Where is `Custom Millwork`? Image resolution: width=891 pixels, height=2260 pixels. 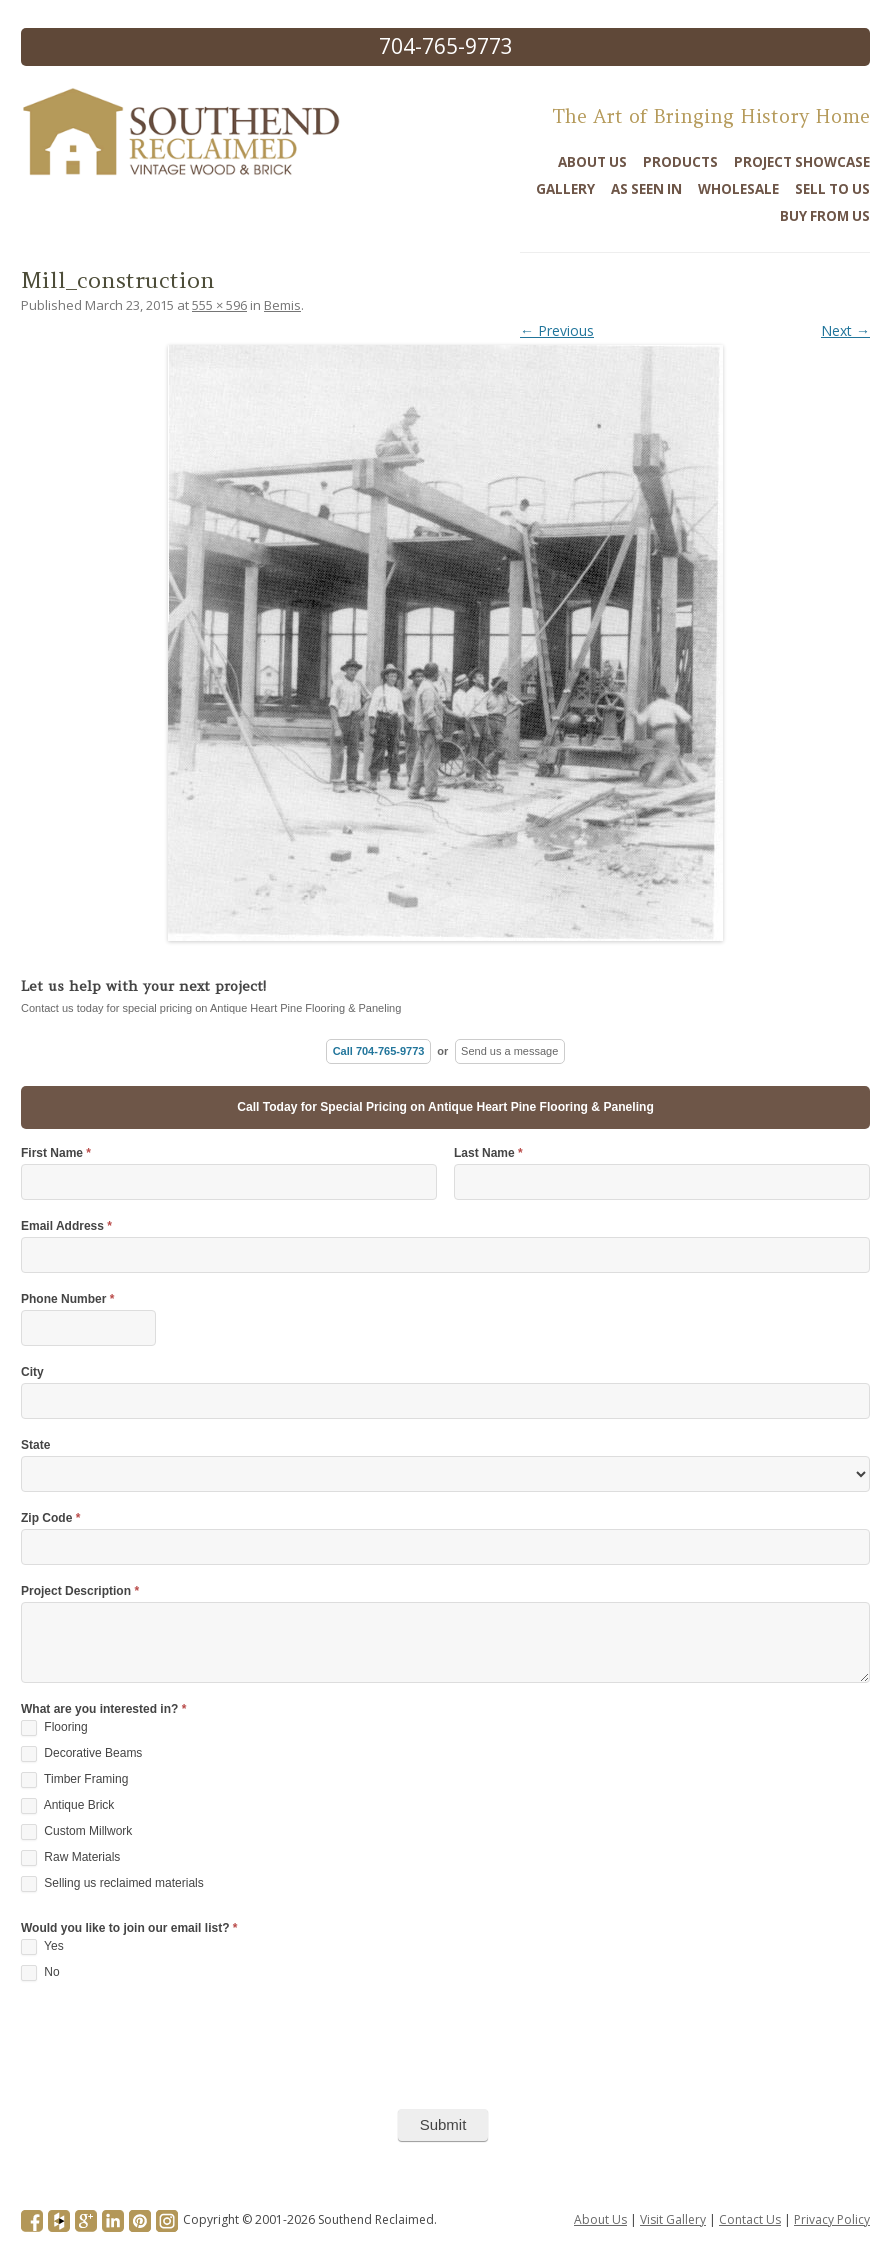 Custom Millwork is located at coordinates (76, 1832).